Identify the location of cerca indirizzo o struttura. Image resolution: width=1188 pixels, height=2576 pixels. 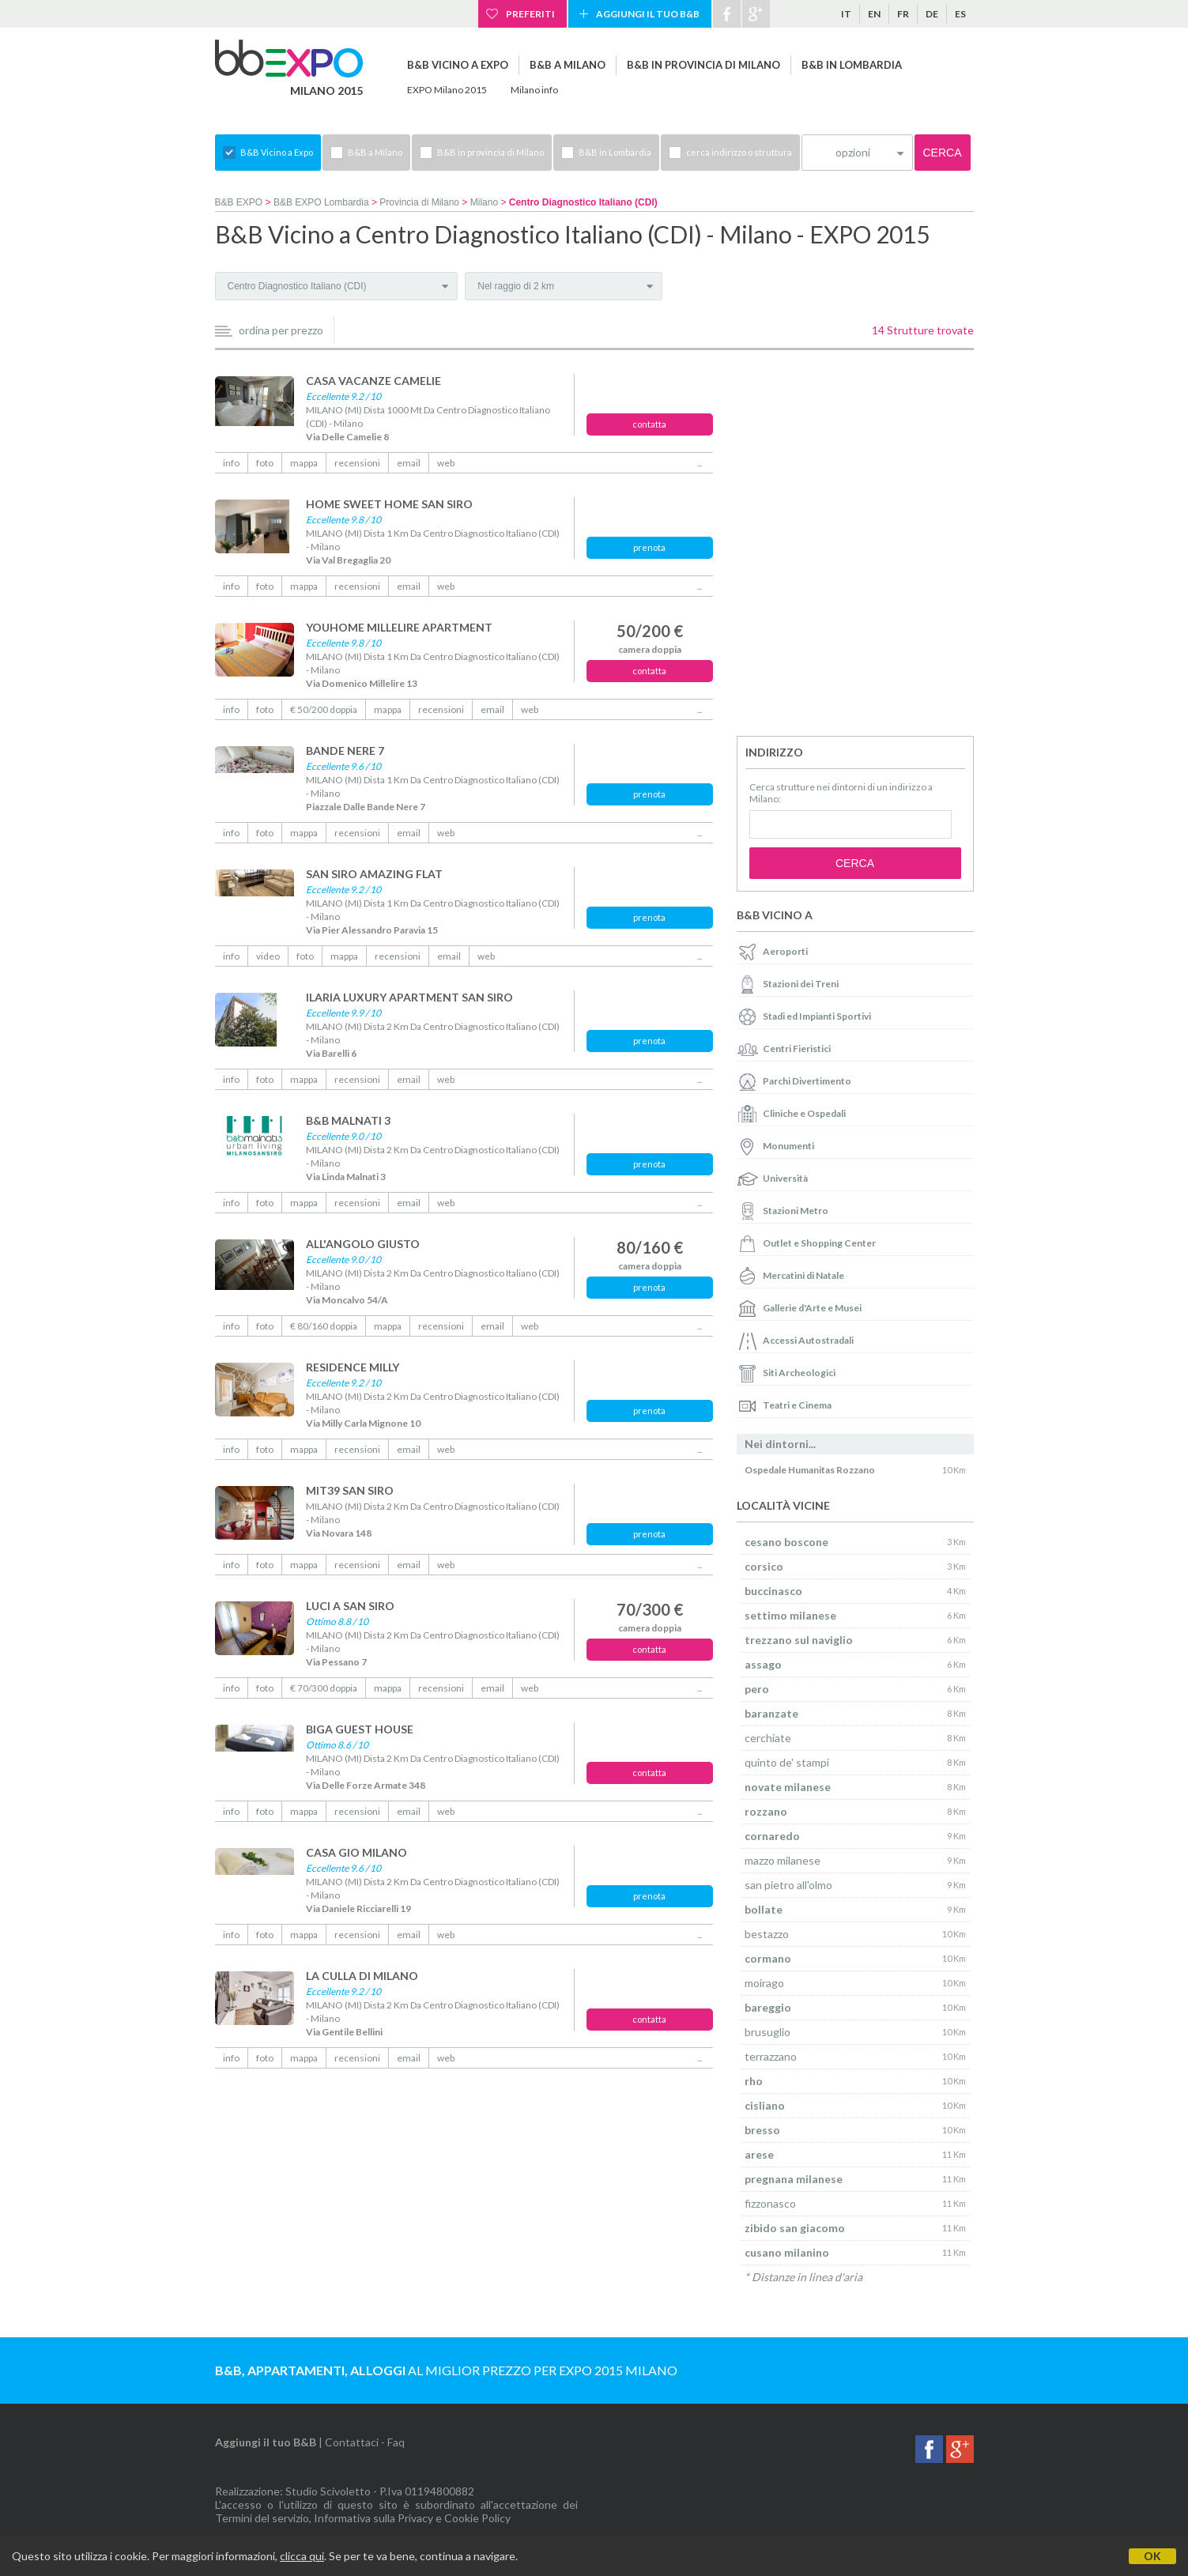
(739, 152).